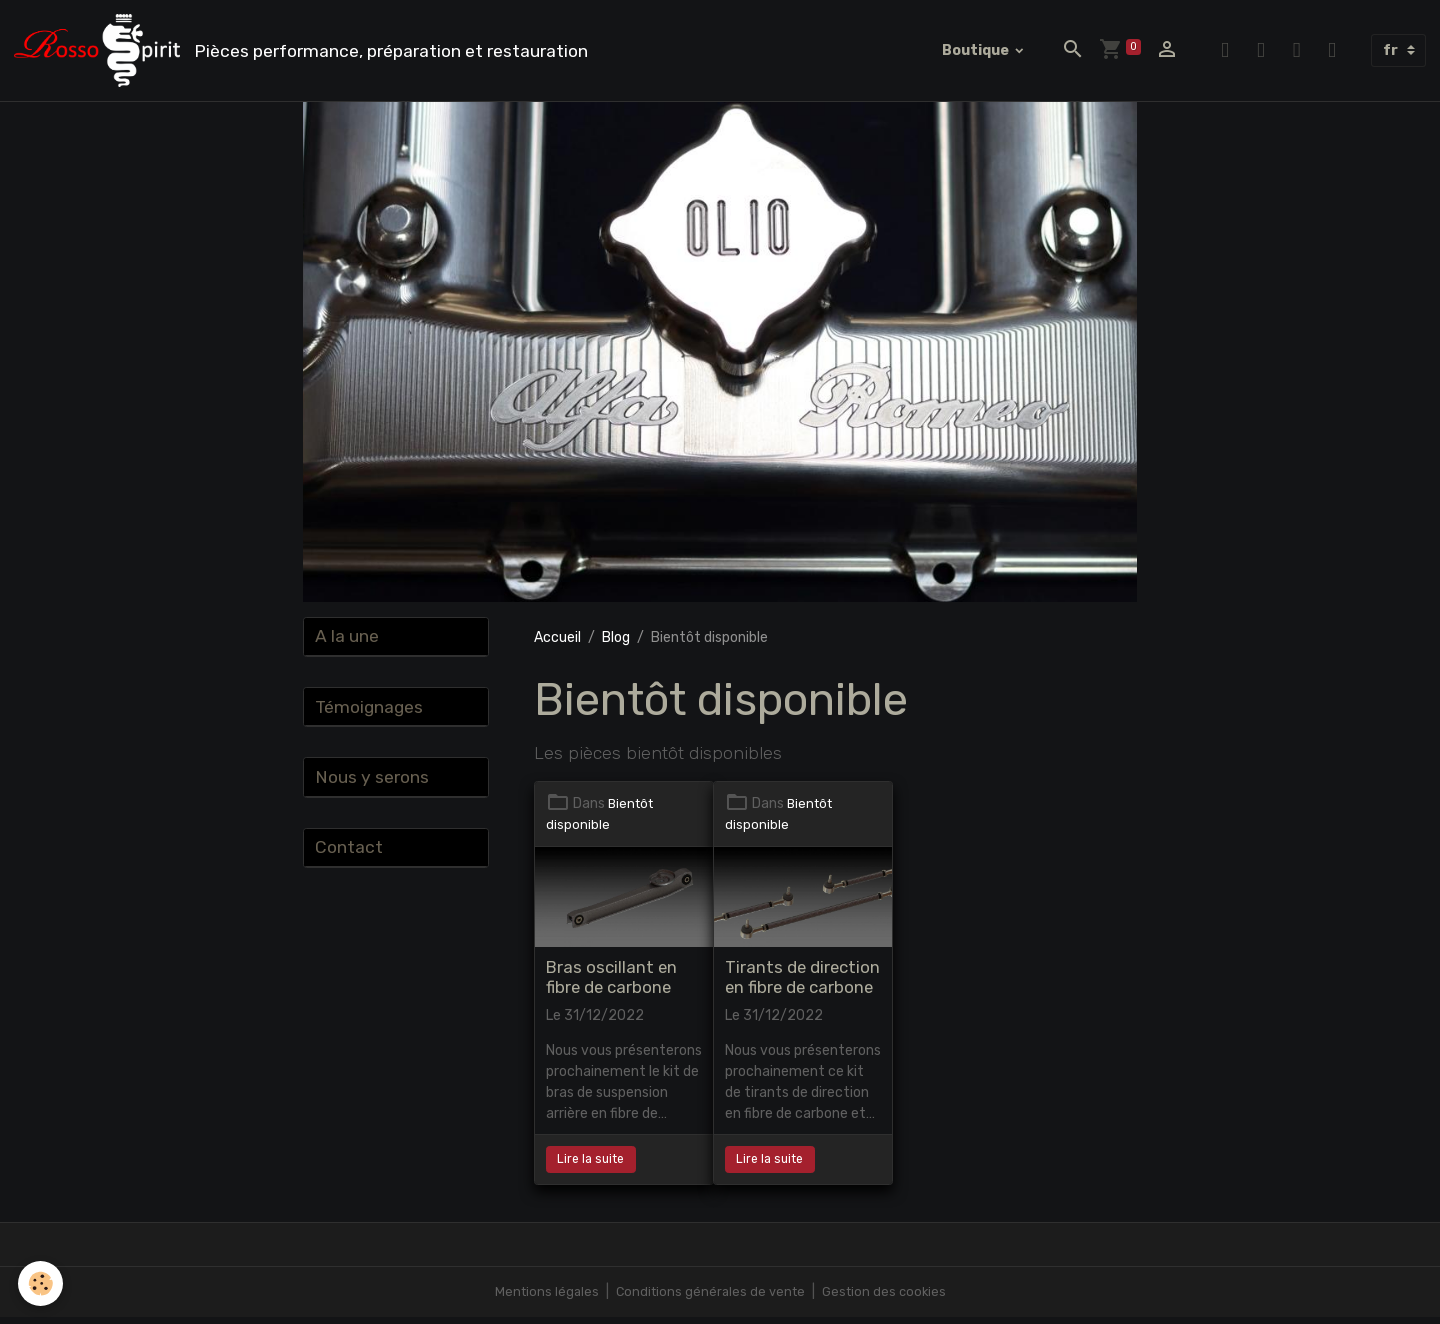 This screenshot has width=1440, height=1324. Describe the element at coordinates (977, 53) in the screenshot. I see `Boutique` at that location.